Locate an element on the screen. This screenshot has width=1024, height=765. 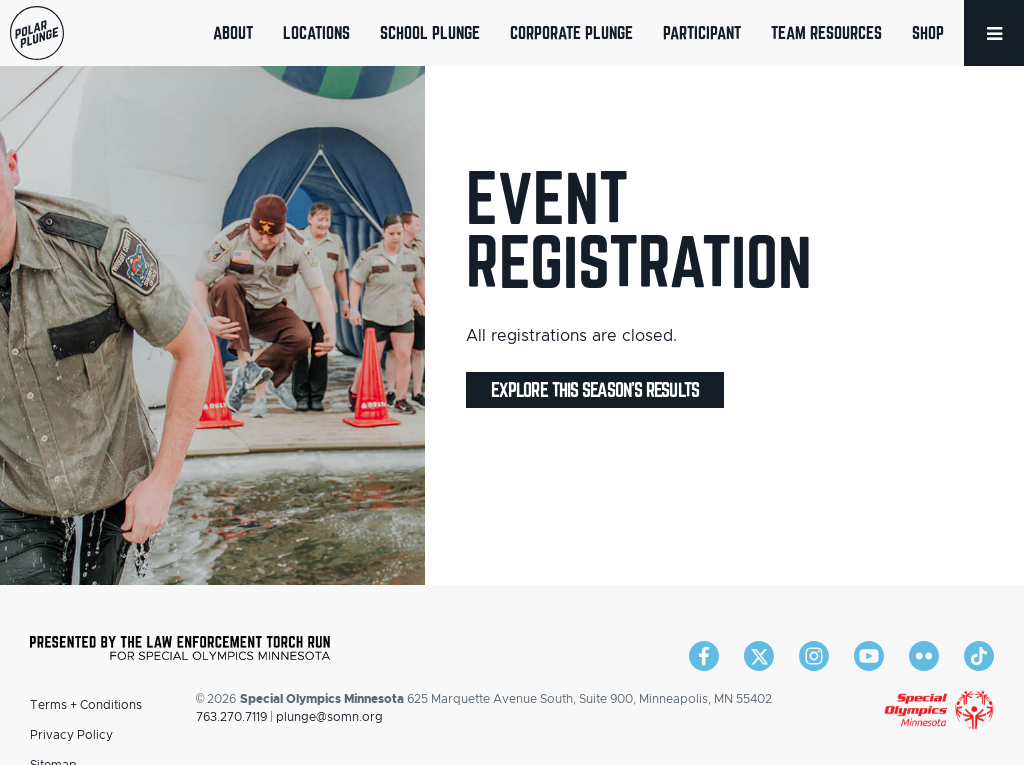
Terms + Conditions is located at coordinates (86, 705).